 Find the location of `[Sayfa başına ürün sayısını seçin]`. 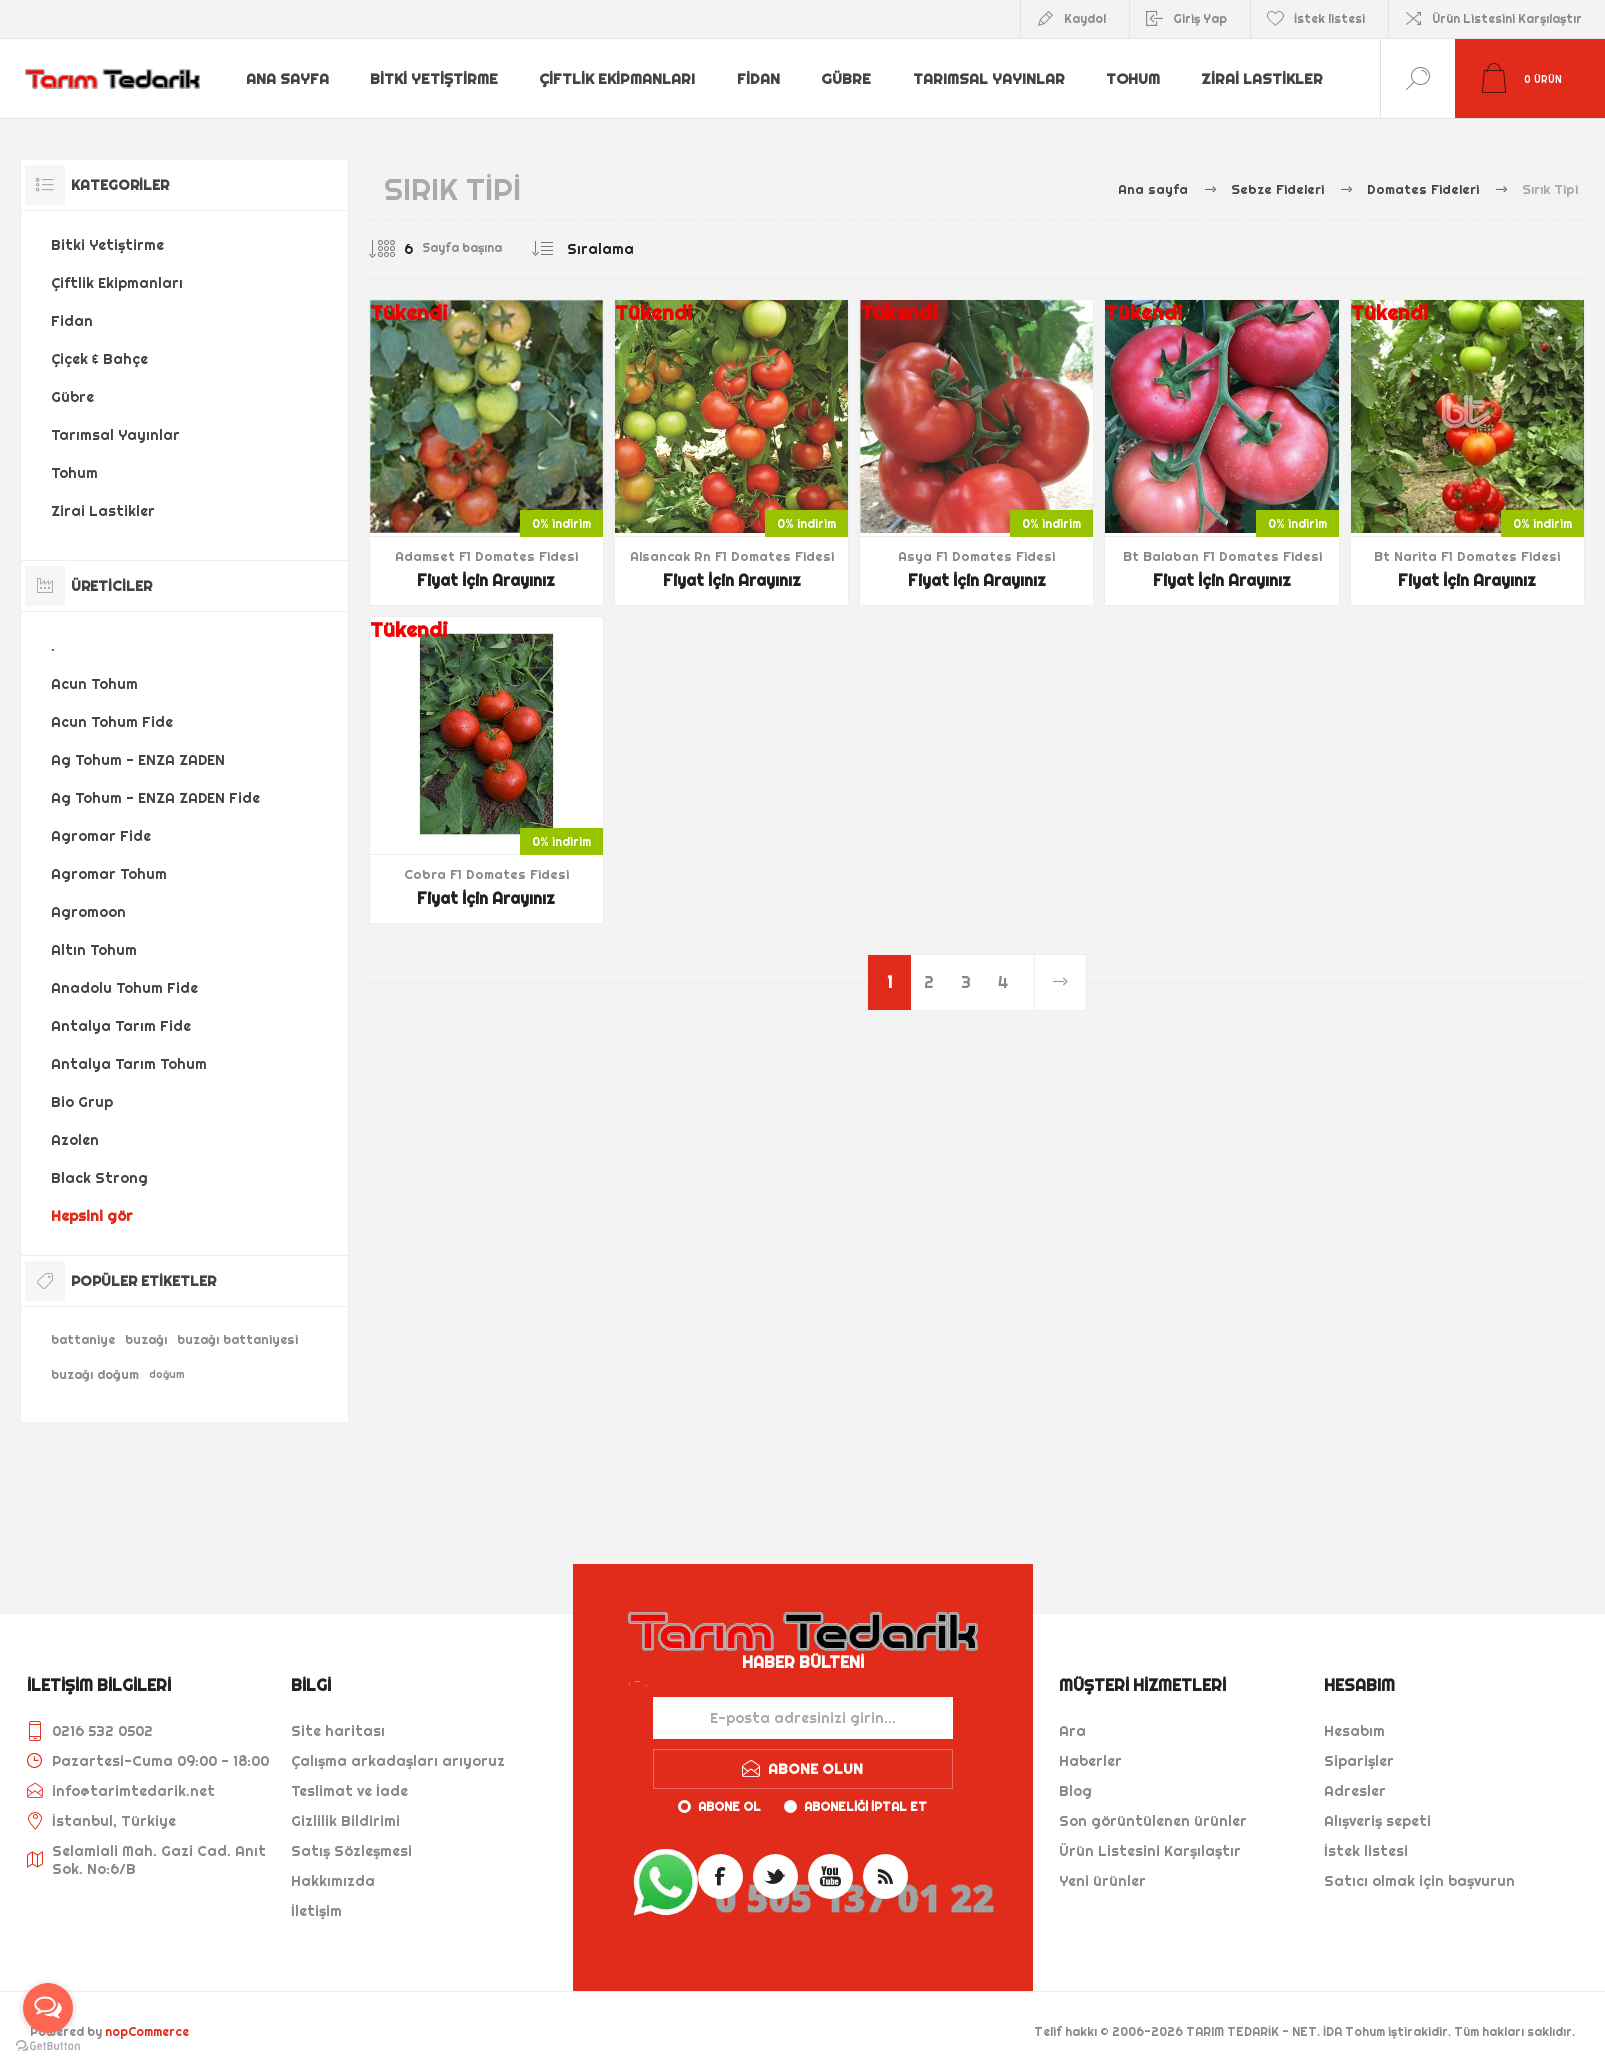

[Sayfa başına ürün sayısını seçin] is located at coordinates (394, 249).